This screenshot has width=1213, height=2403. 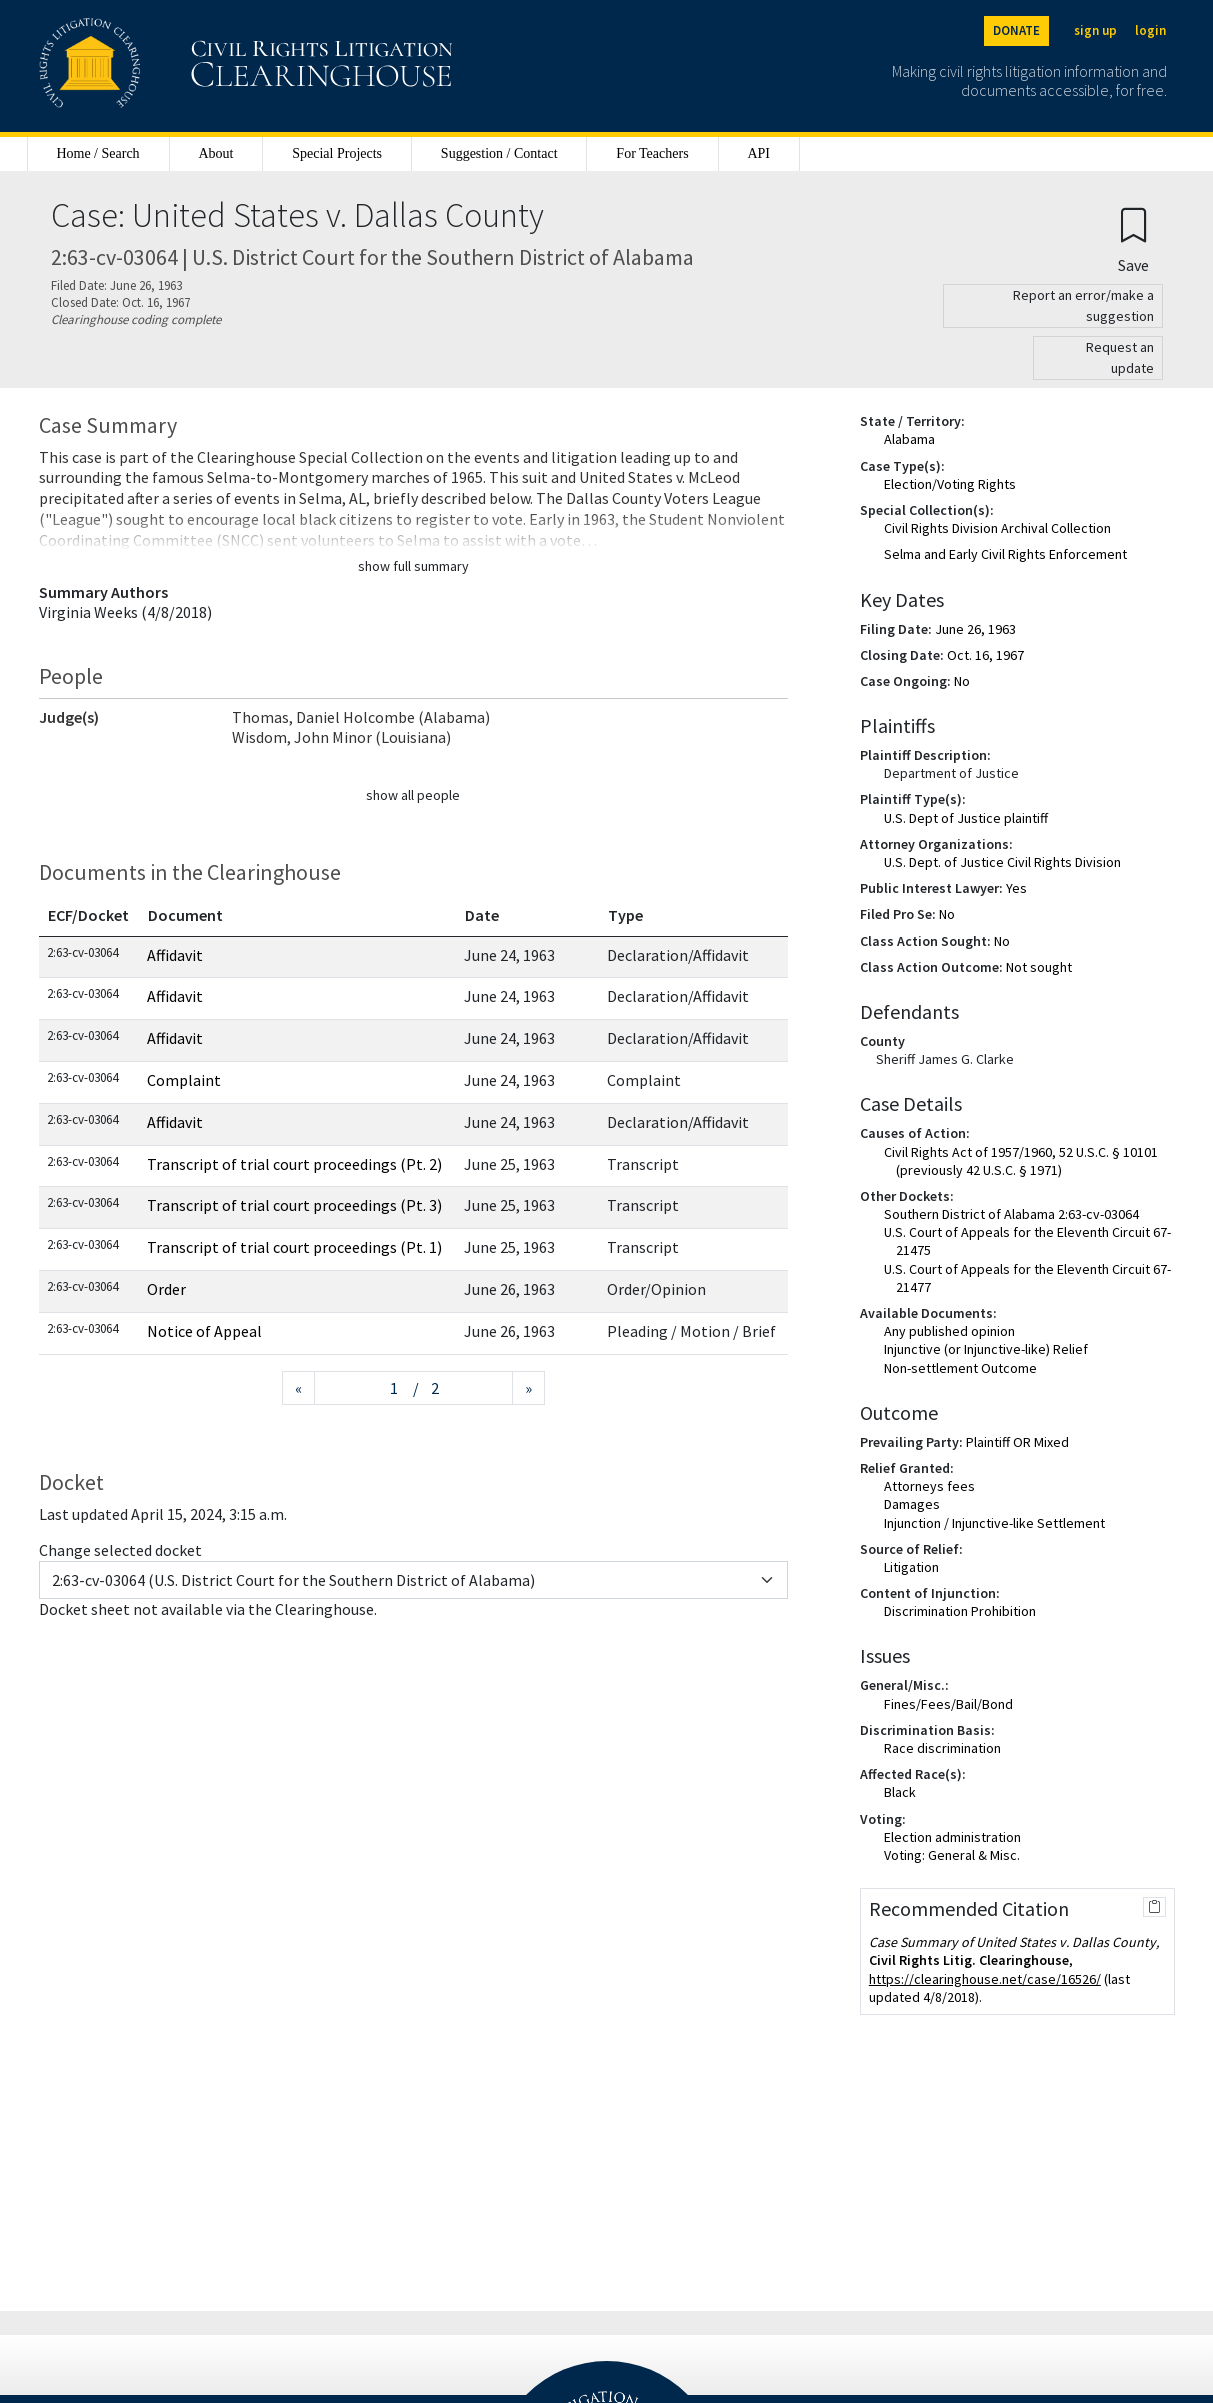 I want to click on Injunction / Injunctive-like Settlement, so click(x=994, y=1523).